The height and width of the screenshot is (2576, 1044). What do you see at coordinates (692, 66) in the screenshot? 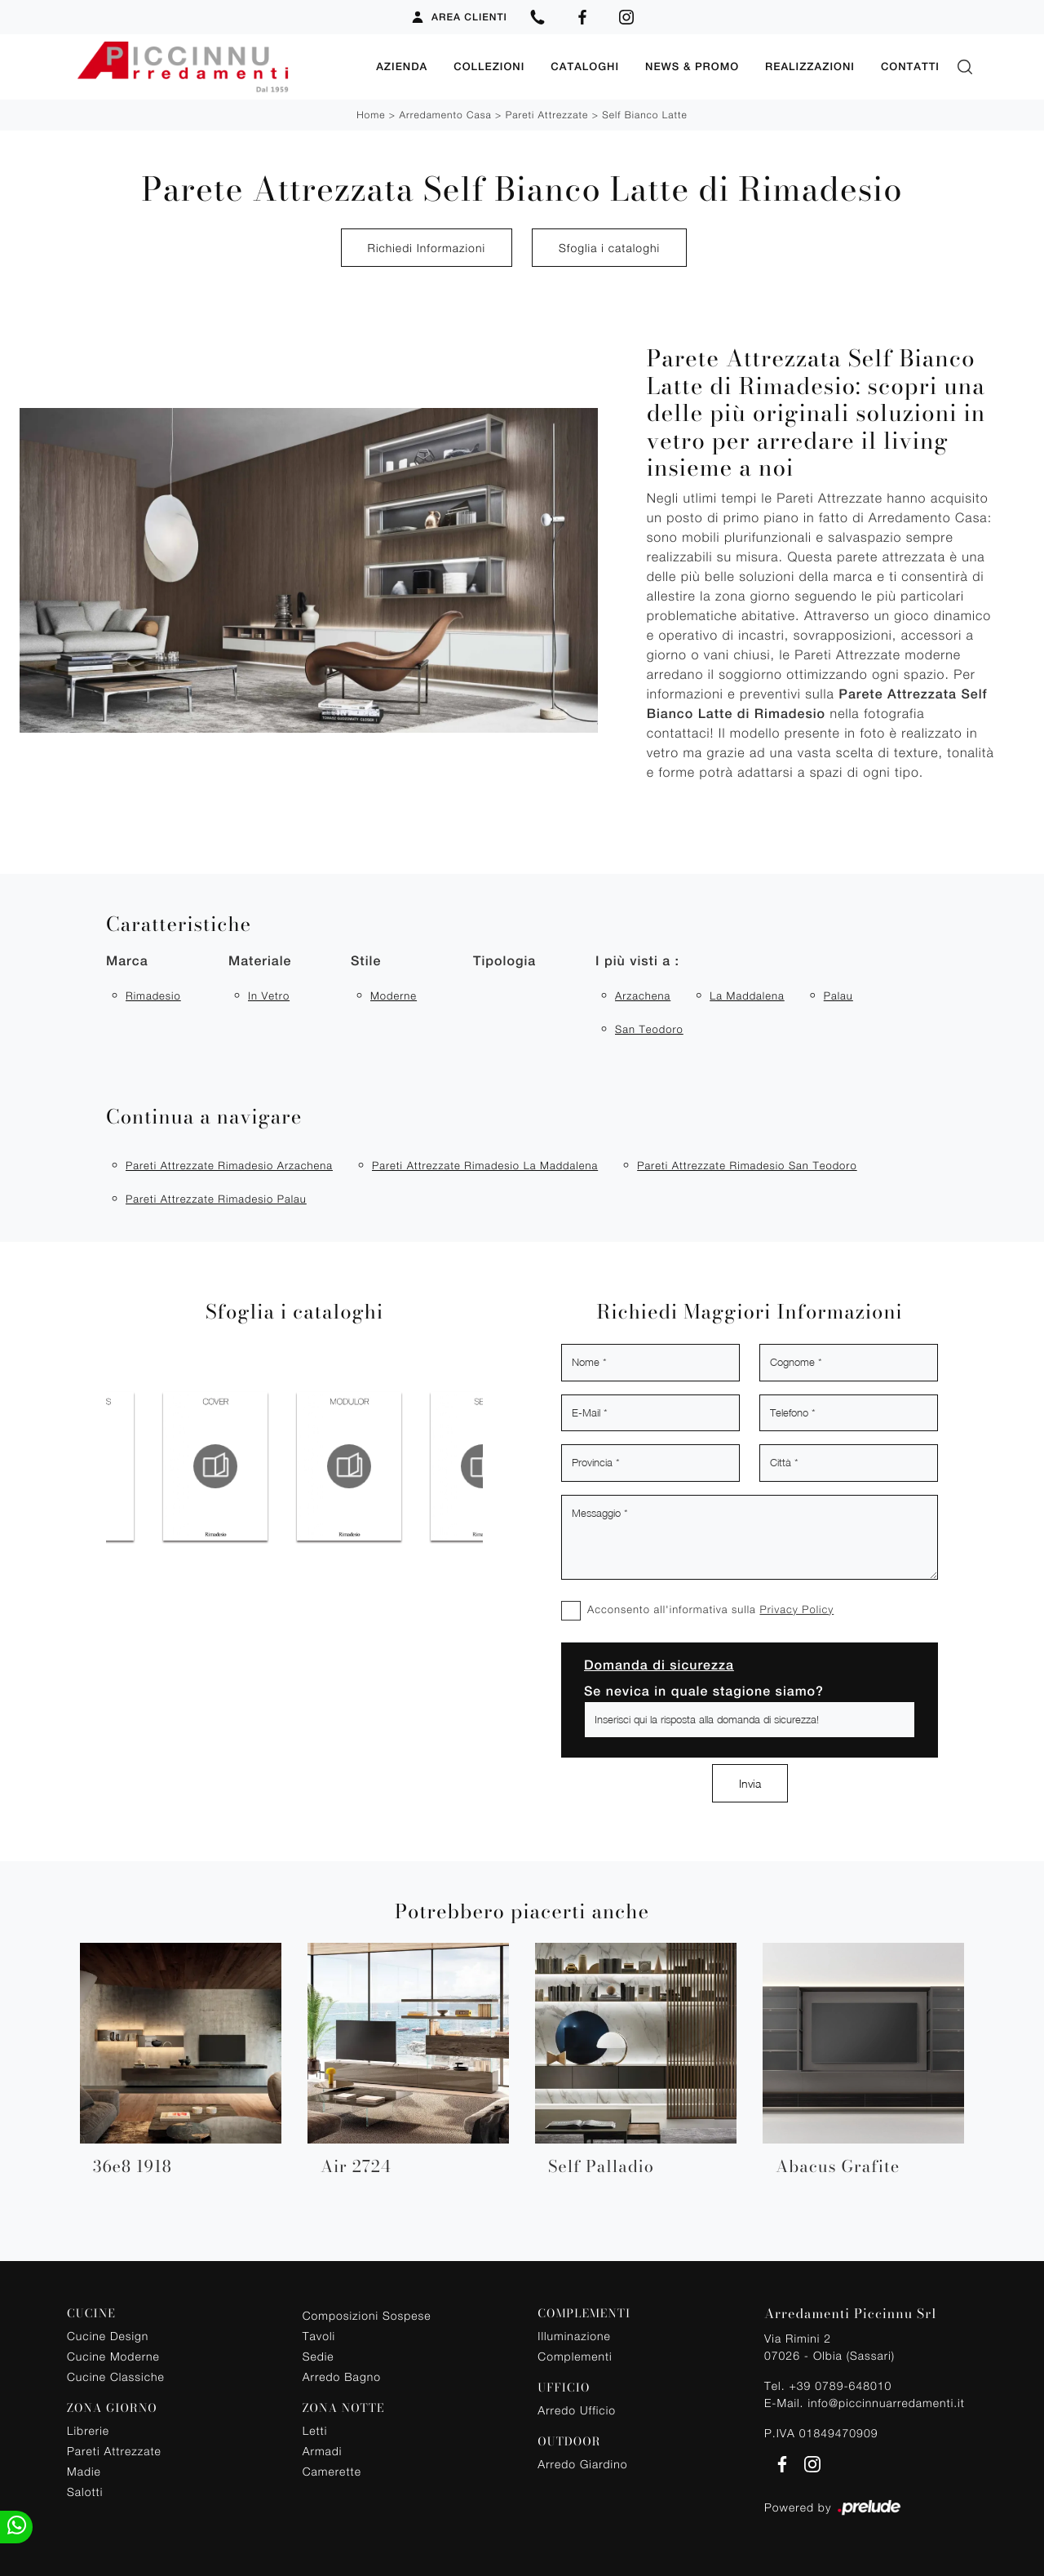
I see `News & Promo` at bounding box center [692, 66].